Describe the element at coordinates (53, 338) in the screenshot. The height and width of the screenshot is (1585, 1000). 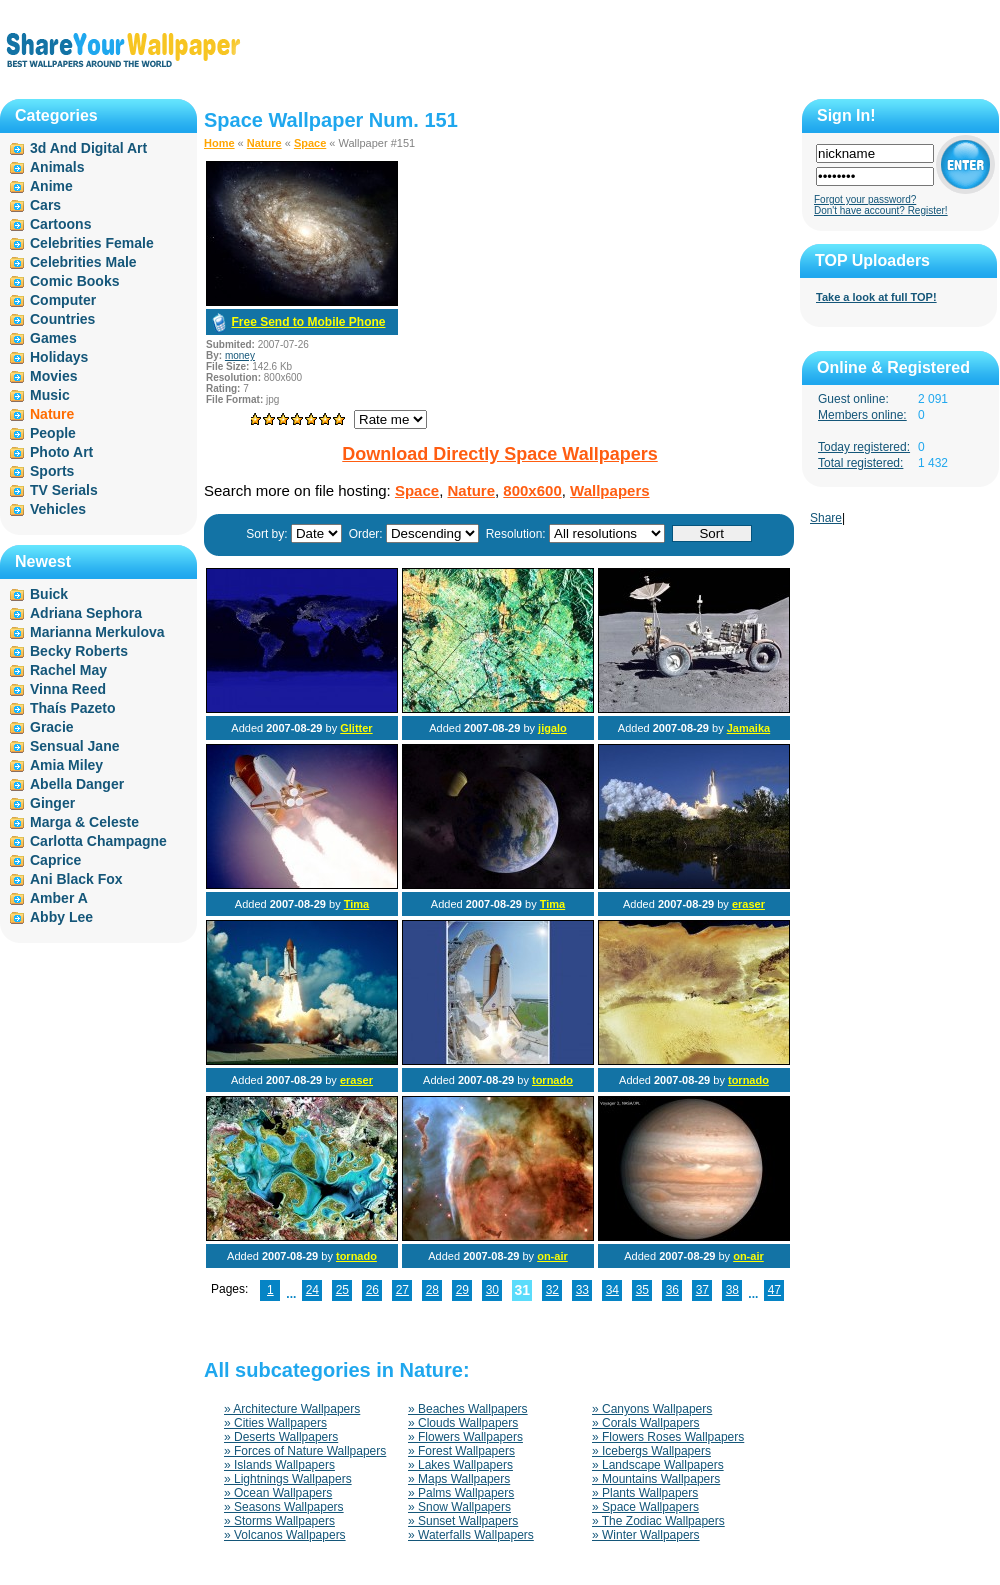
I see `Games` at that location.